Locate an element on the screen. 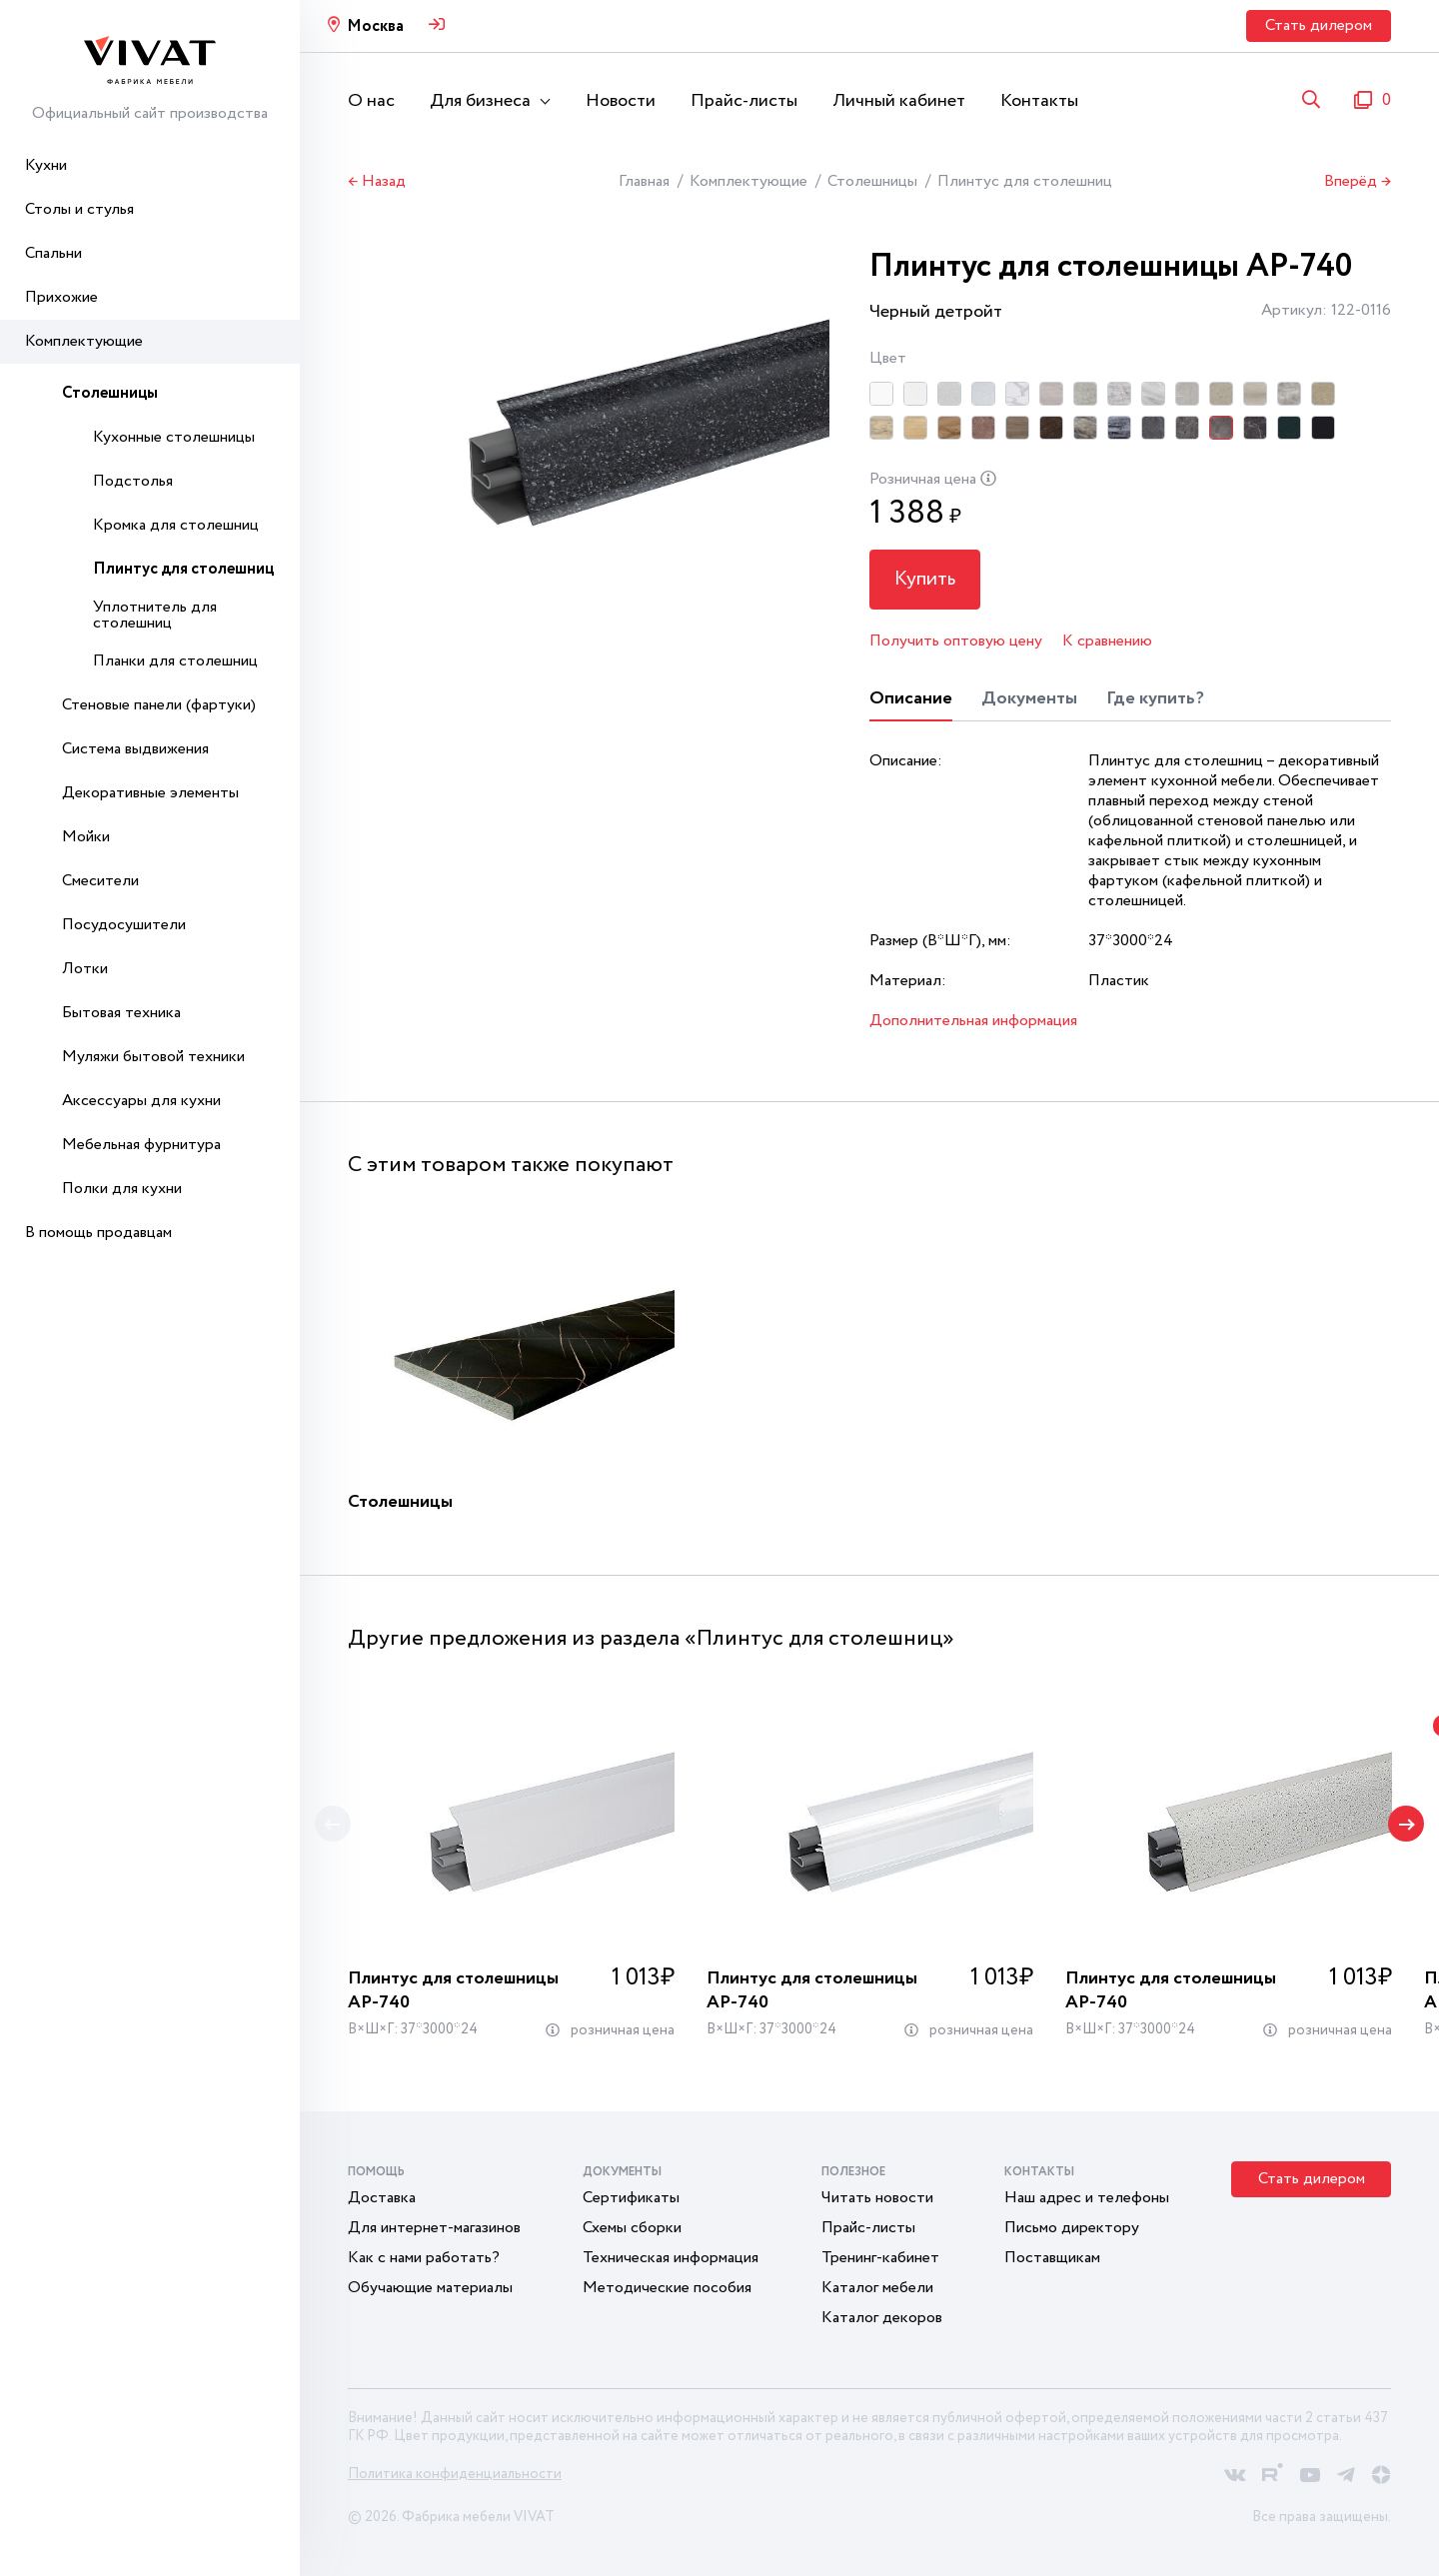 This screenshot has height=2576, width=1439. Планки для столешниц is located at coordinates (175, 660).